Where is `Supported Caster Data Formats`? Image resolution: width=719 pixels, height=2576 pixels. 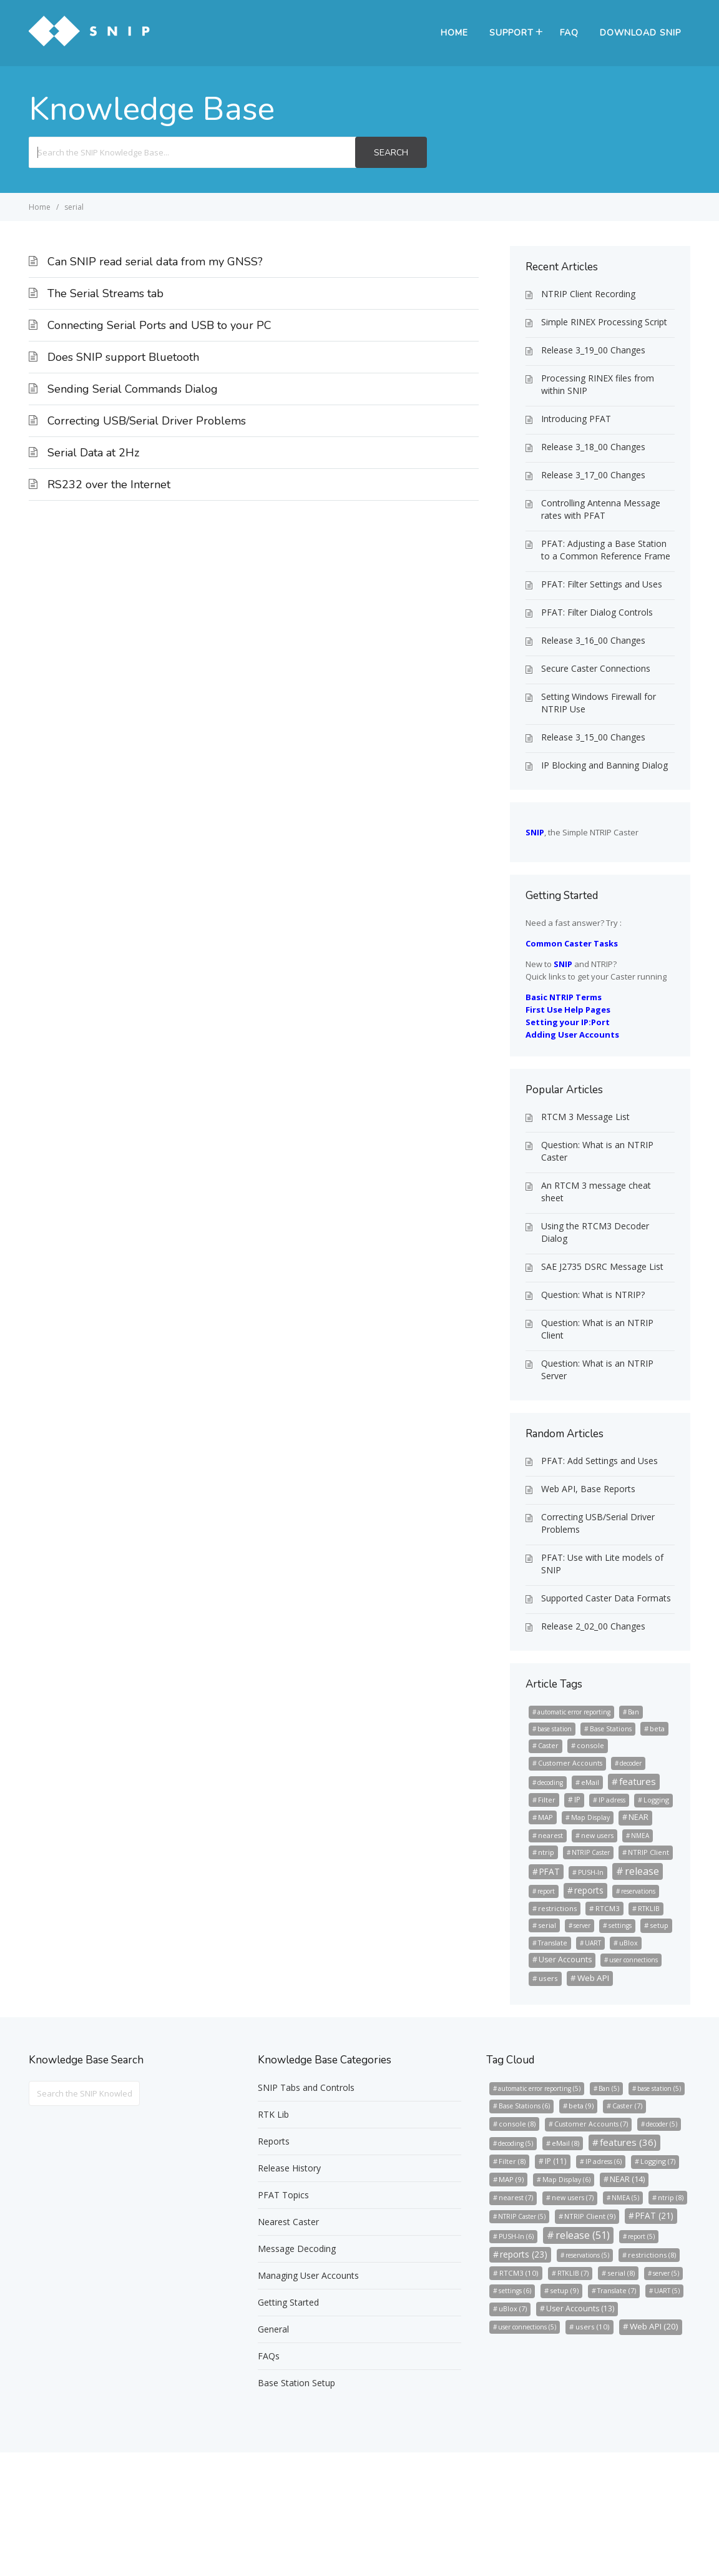
Supported Caster Data Formats is located at coordinates (606, 1598).